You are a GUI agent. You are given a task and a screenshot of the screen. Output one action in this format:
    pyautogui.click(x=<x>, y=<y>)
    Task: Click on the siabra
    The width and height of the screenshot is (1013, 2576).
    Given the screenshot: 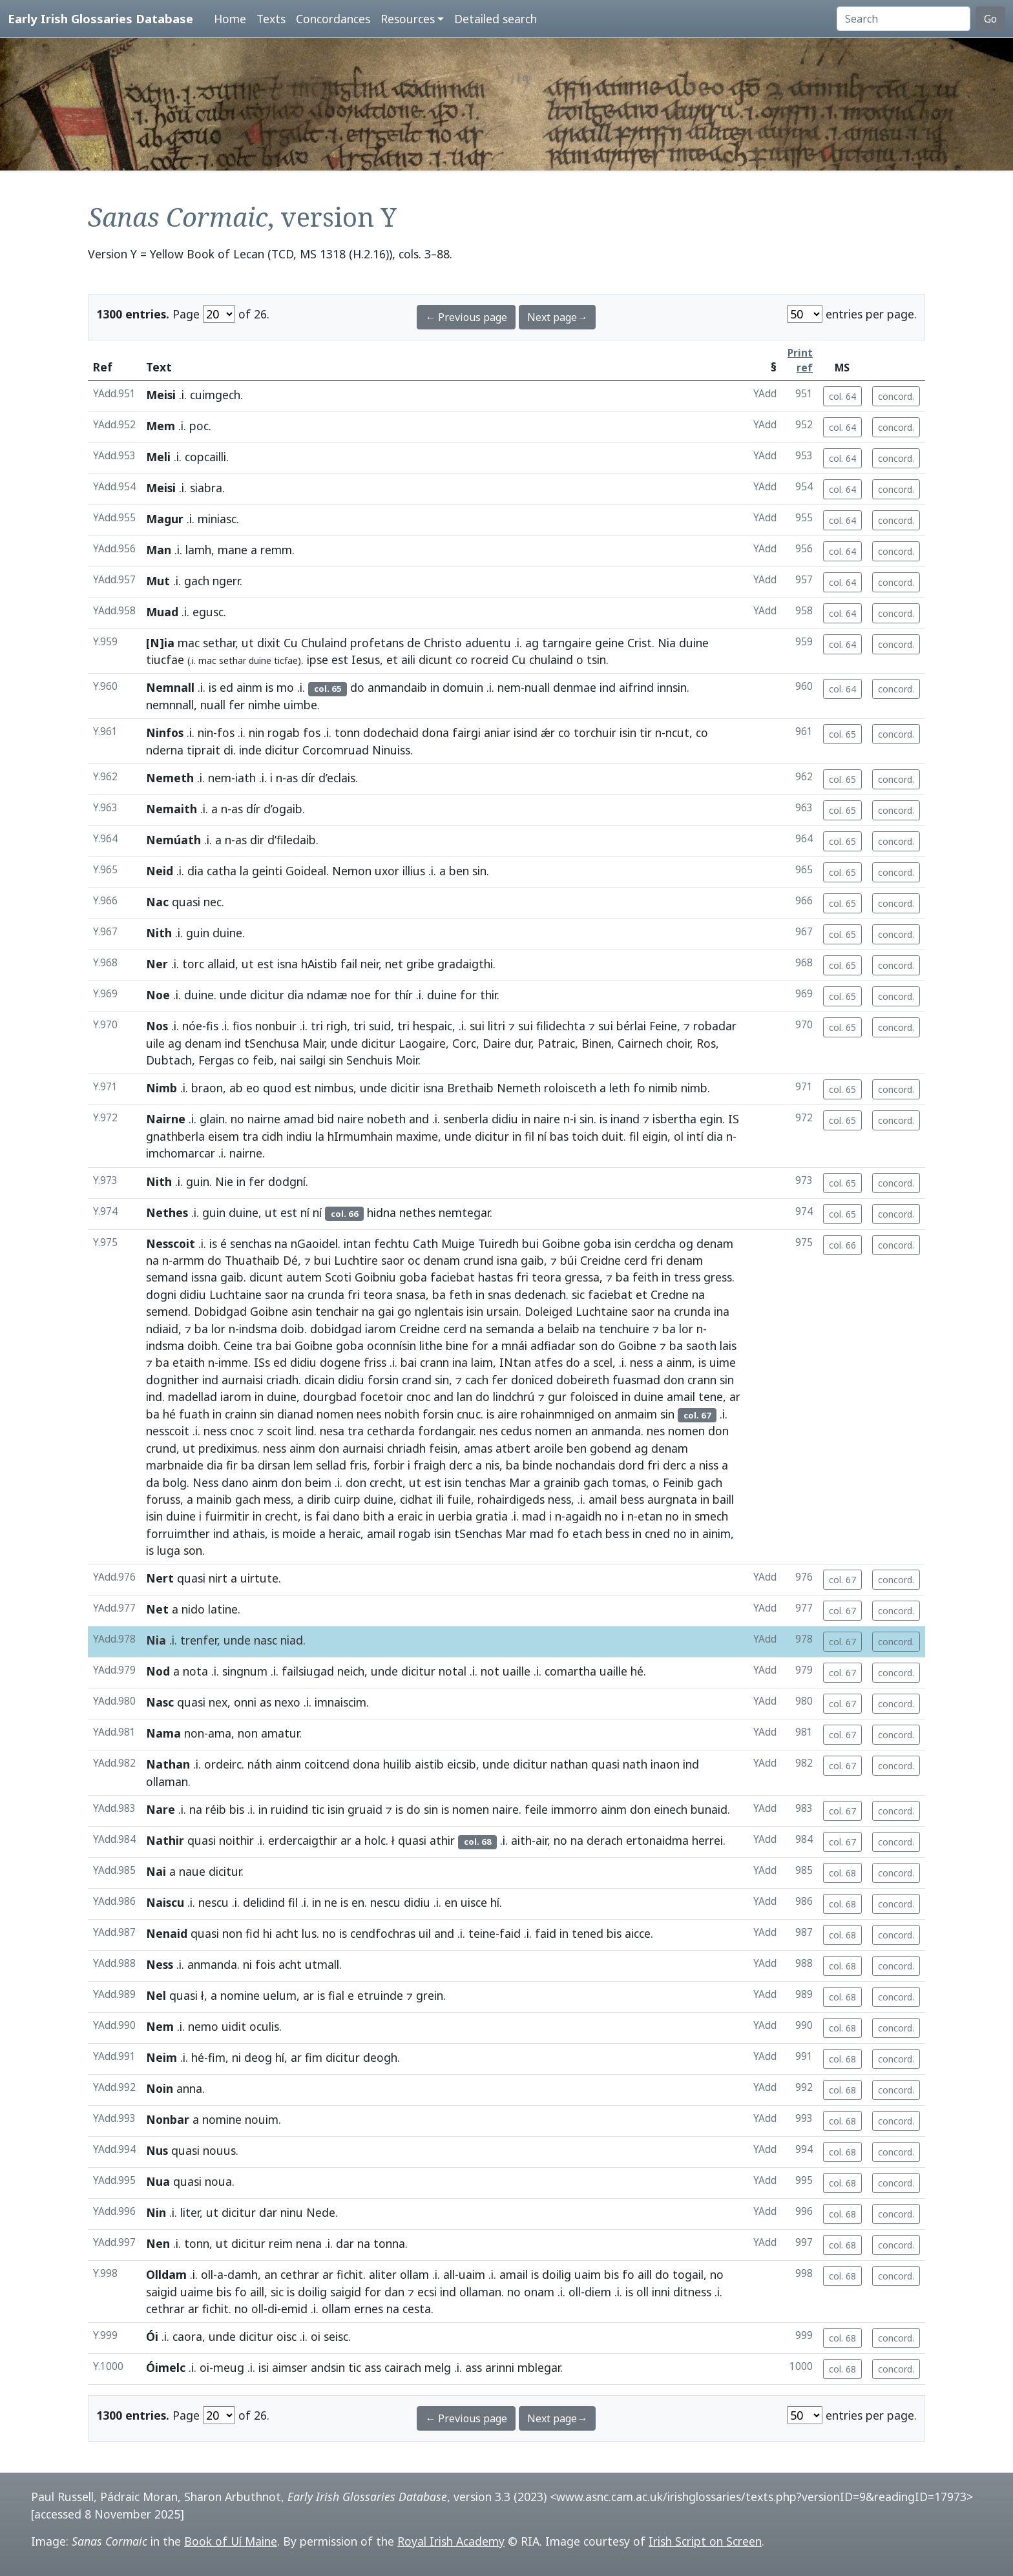 What is the action you would take?
    pyautogui.click(x=206, y=487)
    